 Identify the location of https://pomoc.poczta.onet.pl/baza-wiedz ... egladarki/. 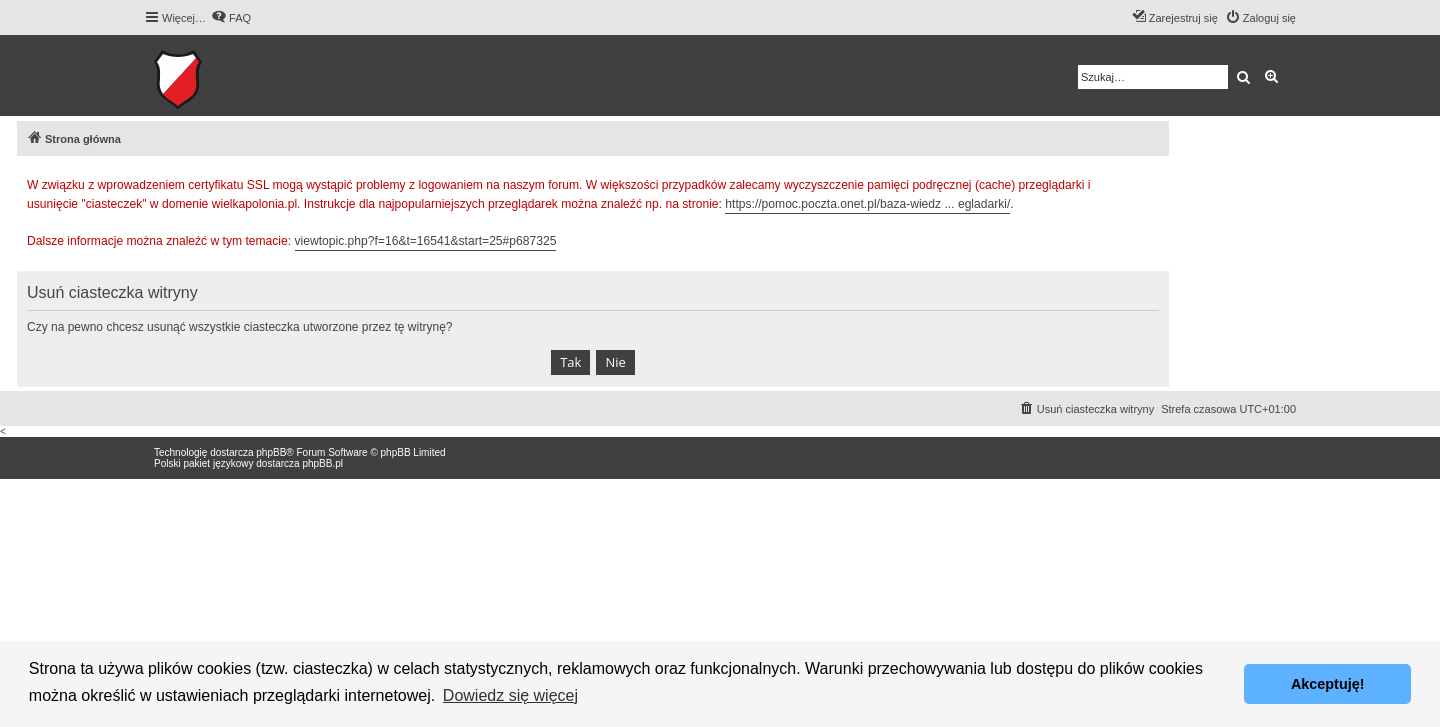
(867, 204).